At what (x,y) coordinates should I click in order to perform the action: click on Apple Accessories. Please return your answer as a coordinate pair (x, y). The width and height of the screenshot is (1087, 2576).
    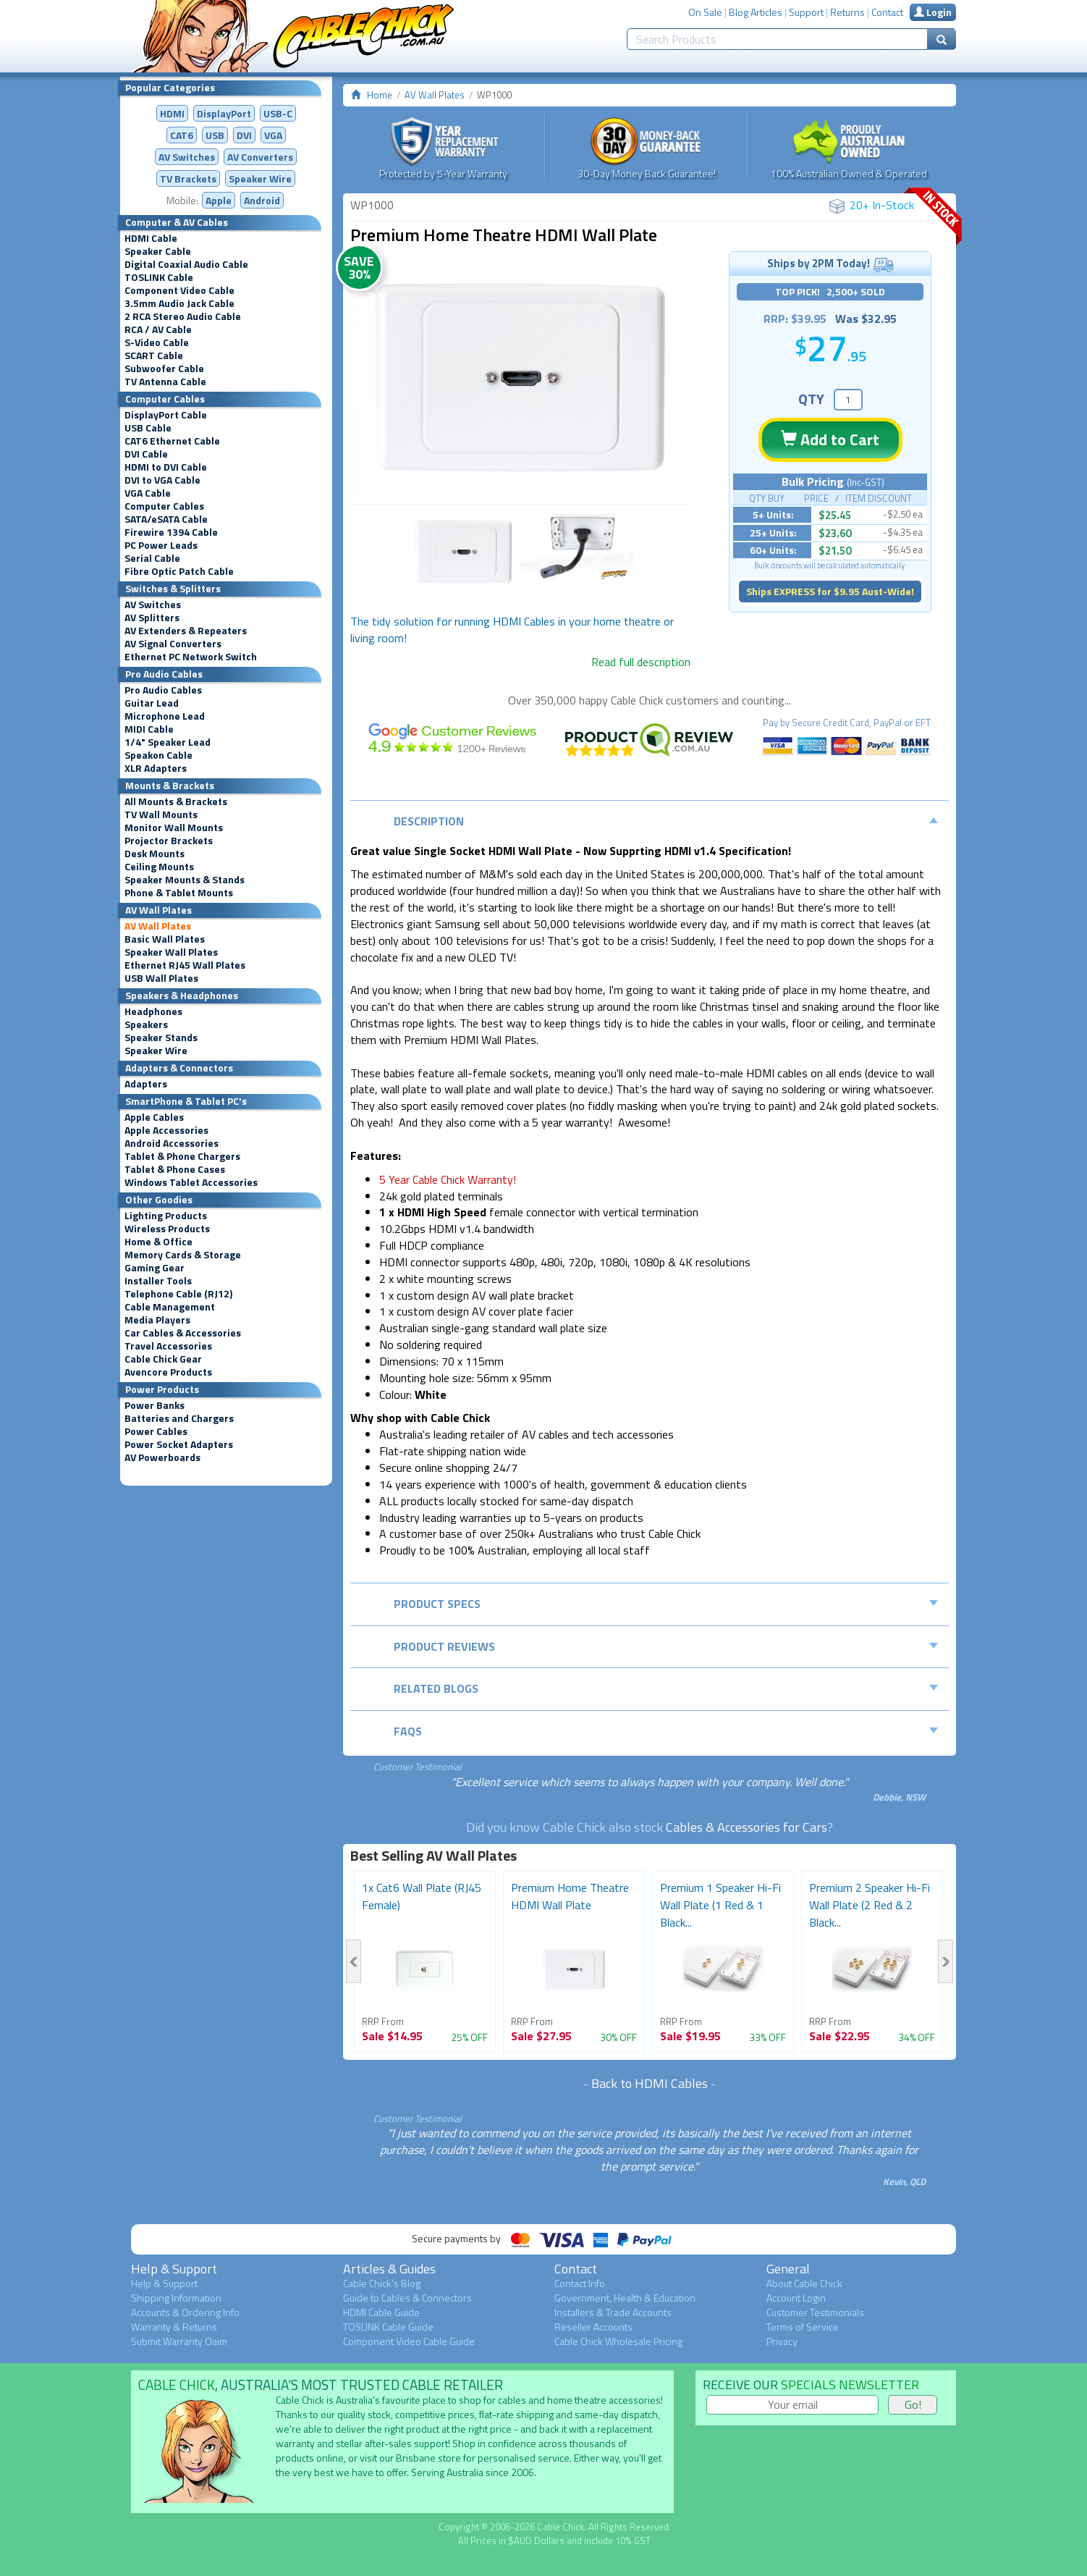
    Looking at the image, I should click on (166, 1130).